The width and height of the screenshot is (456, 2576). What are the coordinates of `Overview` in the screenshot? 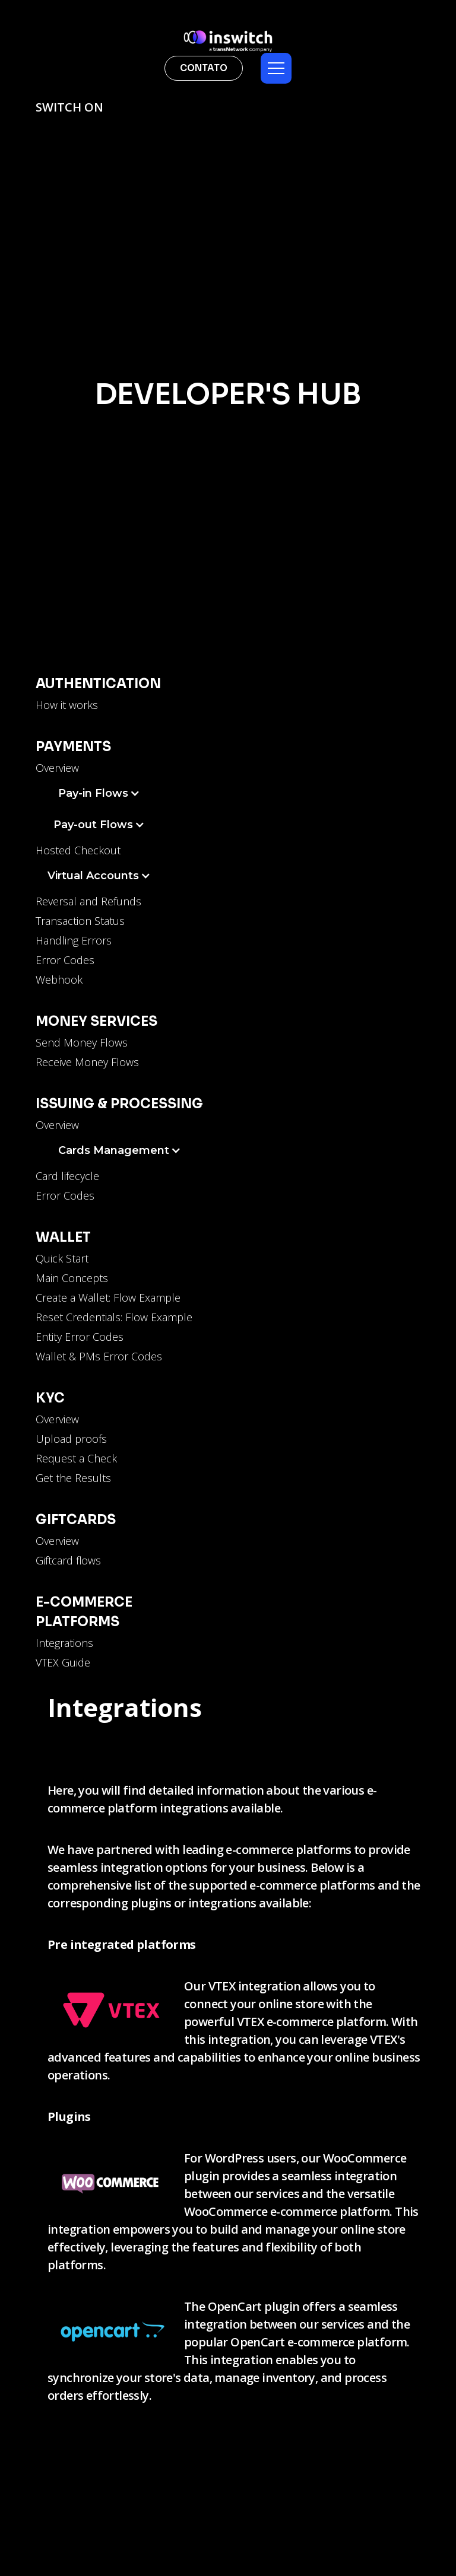 It's located at (57, 768).